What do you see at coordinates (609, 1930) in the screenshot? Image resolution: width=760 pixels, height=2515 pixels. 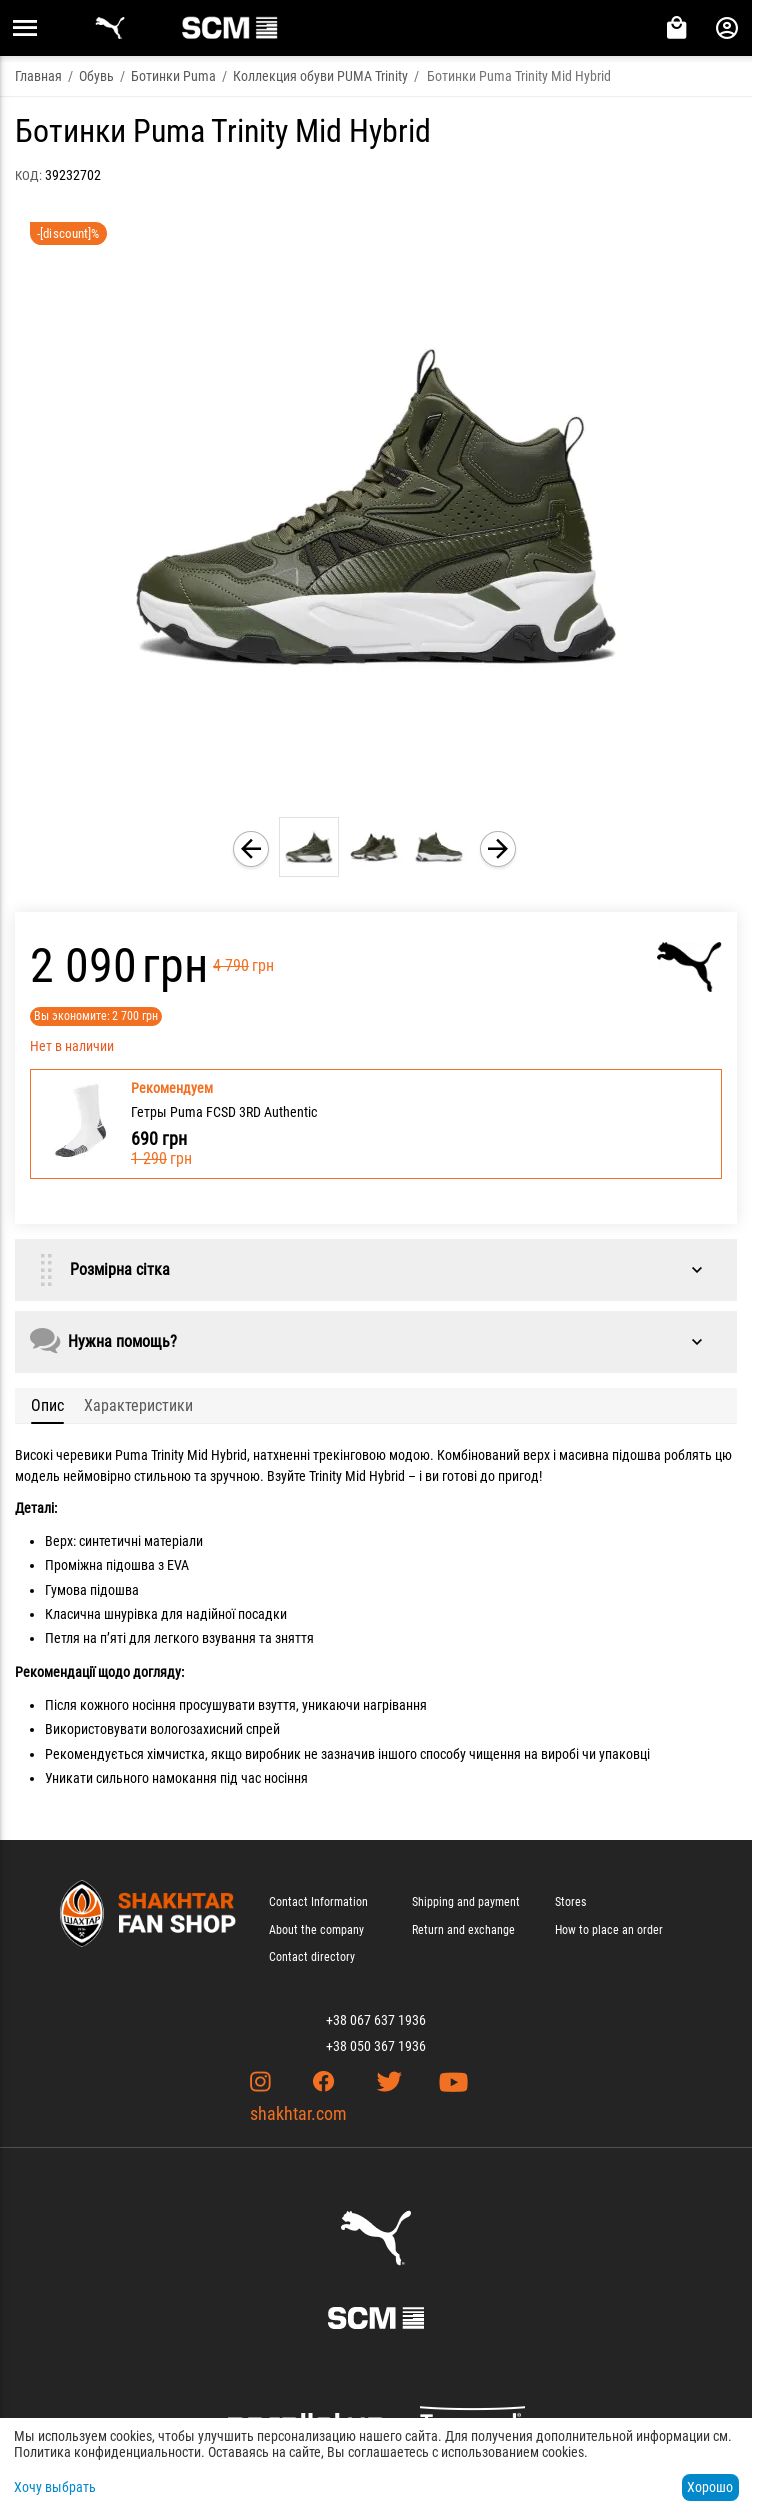 I see `How to place an order` at bounding box center [609, 1930].